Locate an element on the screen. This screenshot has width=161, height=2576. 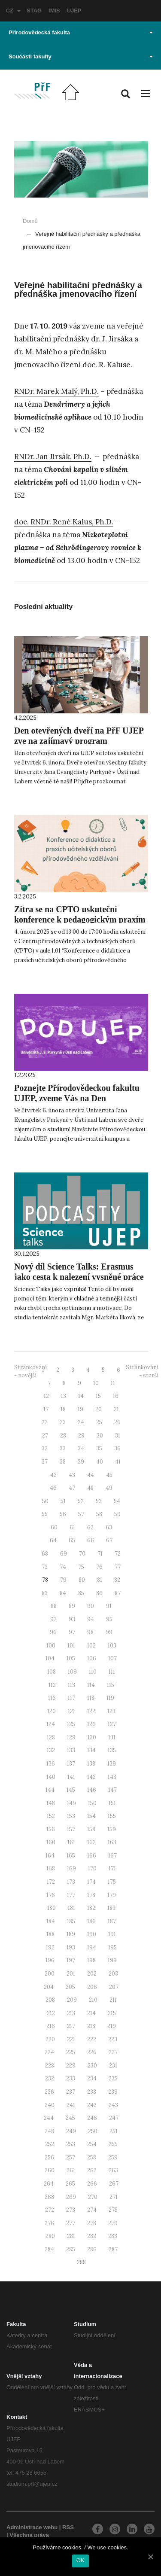
Součásti fakulty [button] is located at coordinates (81, 56).